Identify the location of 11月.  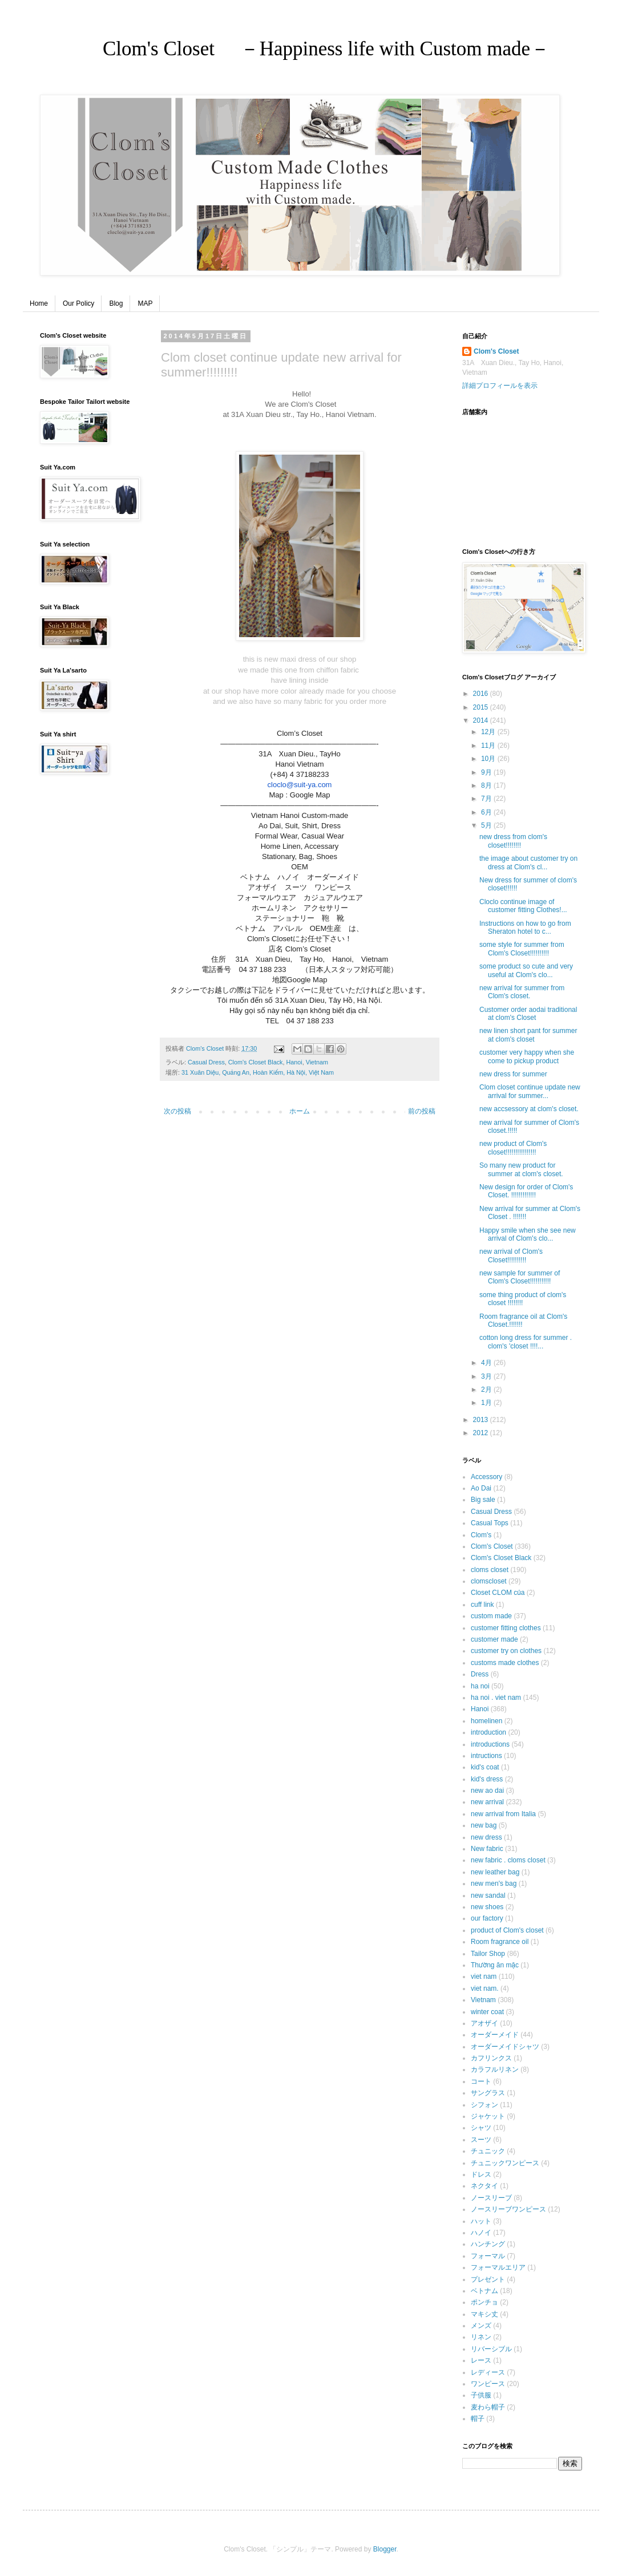
(489, 746).